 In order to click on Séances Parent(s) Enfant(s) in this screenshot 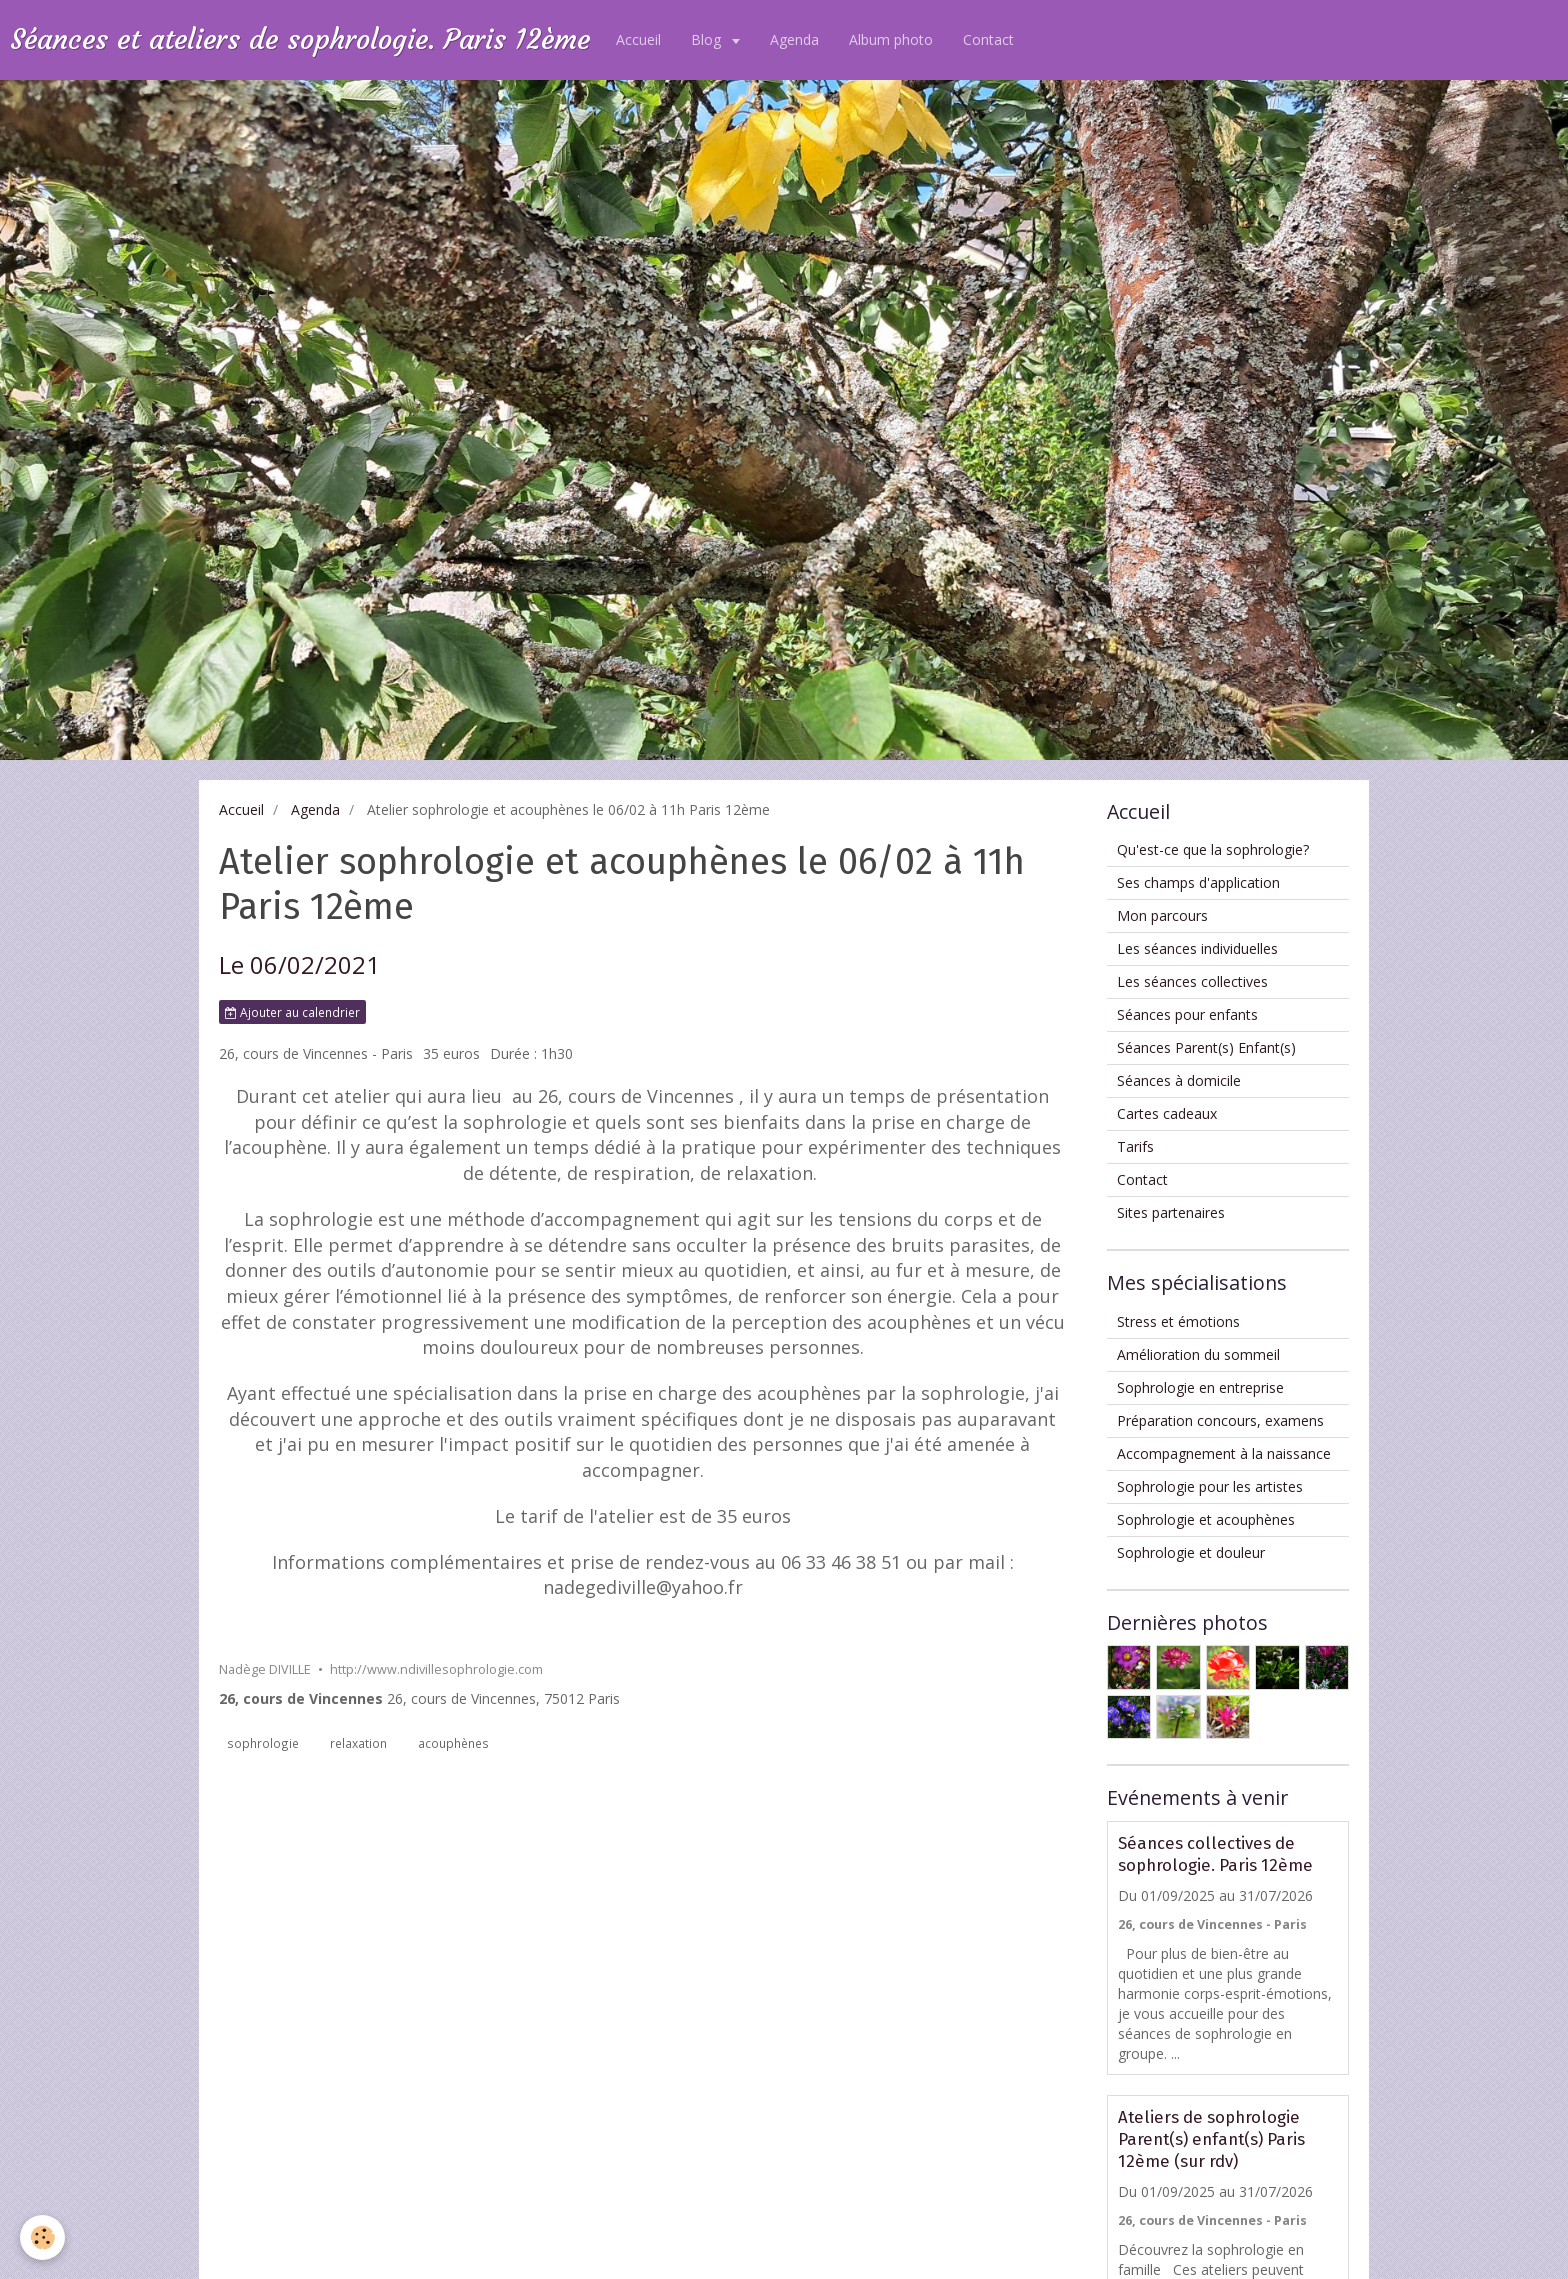, I will do `click(1206, 1047)`.